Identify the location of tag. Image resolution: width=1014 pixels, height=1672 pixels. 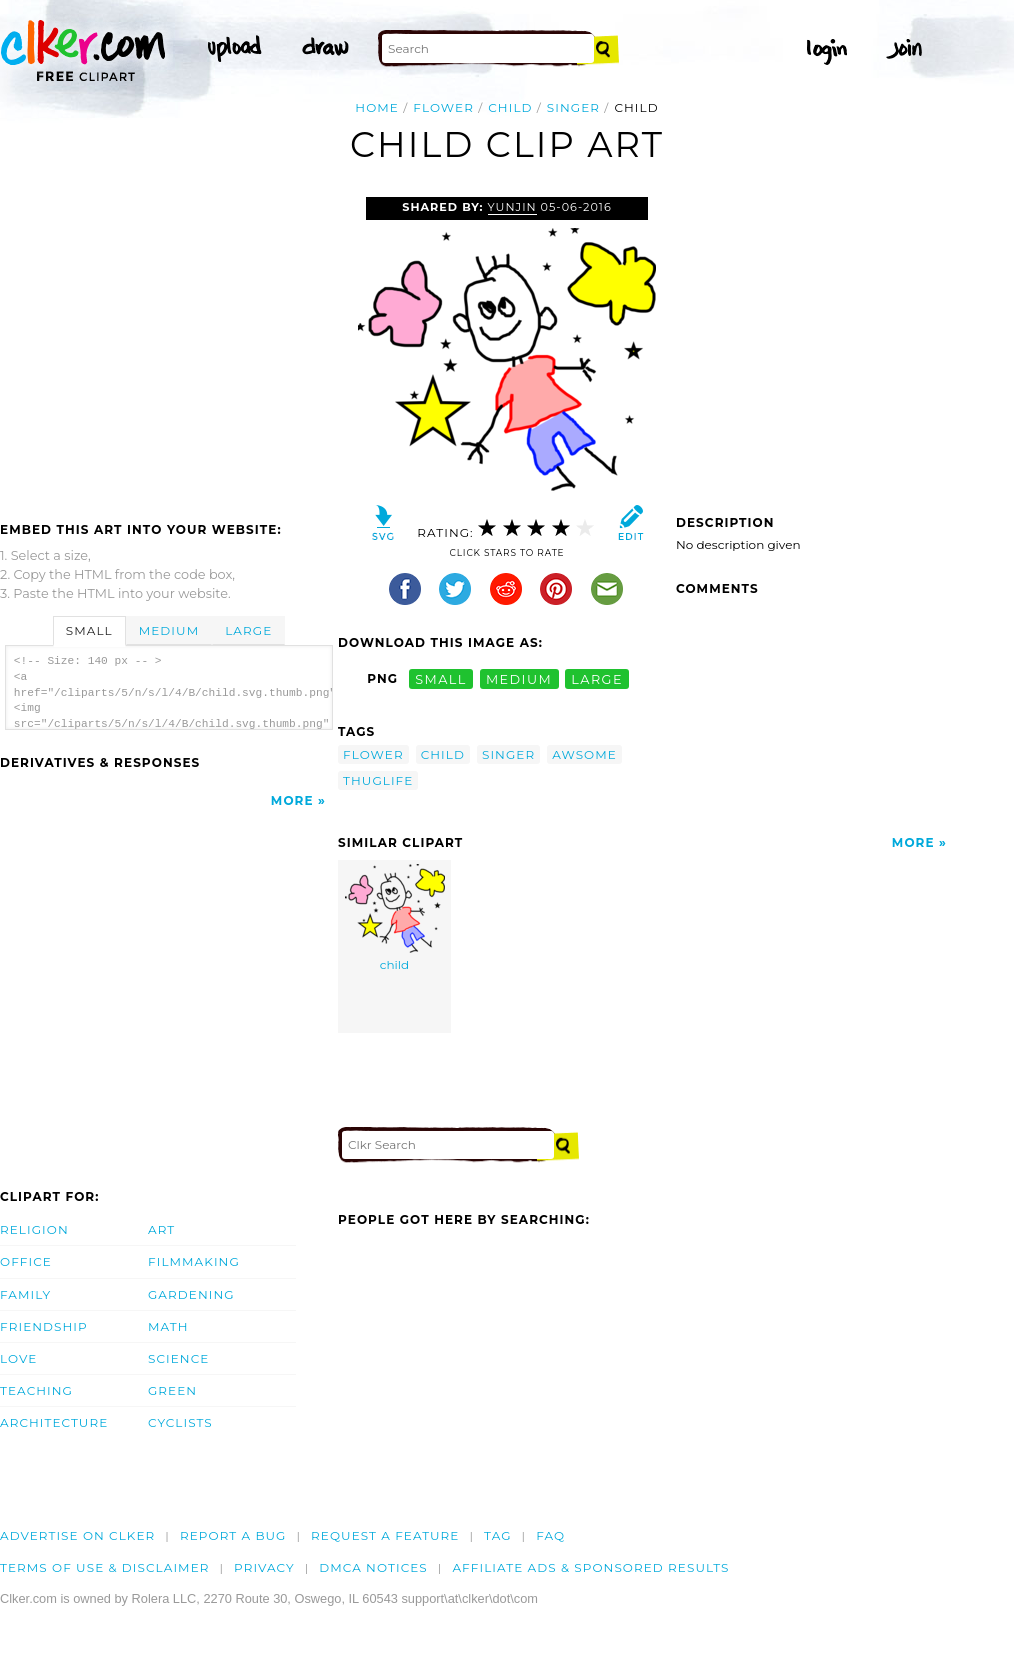
(497, 1535).